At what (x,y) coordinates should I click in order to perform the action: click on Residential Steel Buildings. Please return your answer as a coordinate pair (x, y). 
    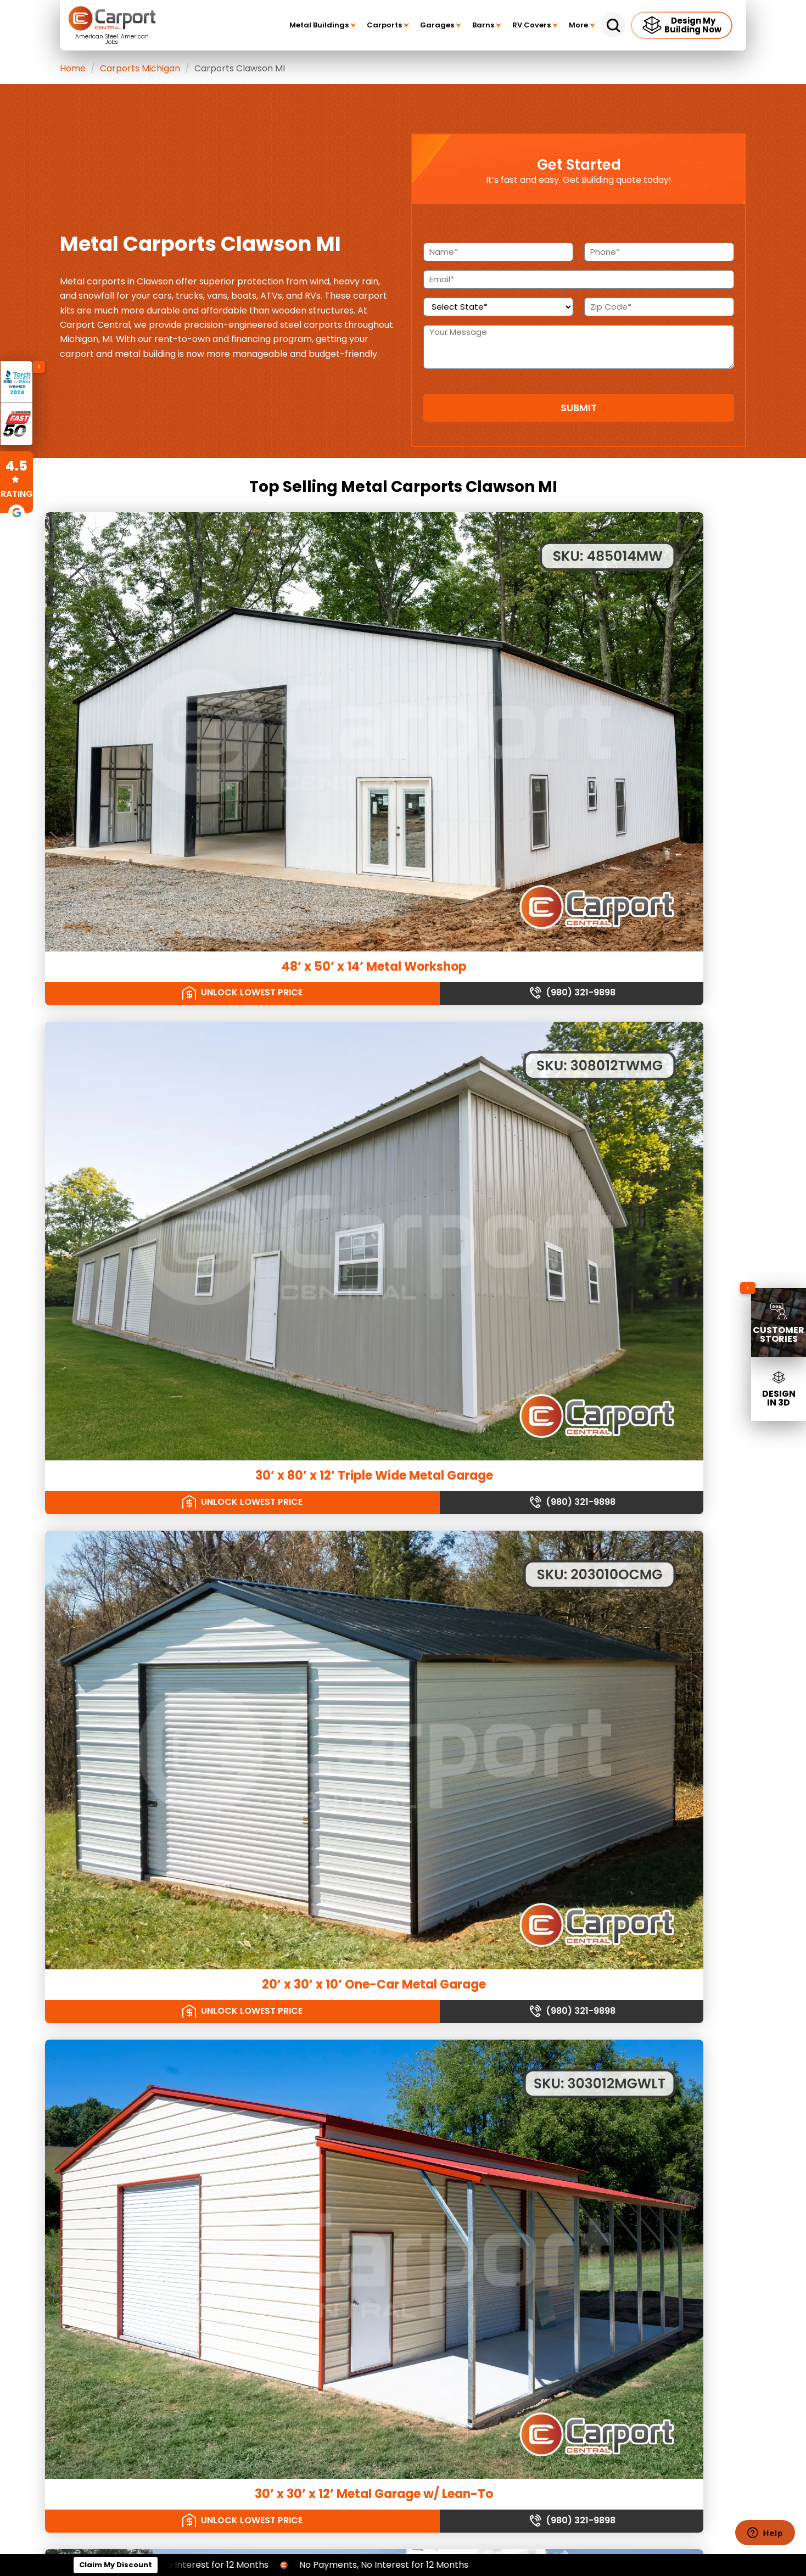
    Looking at the image, I should click on (282, 2242).